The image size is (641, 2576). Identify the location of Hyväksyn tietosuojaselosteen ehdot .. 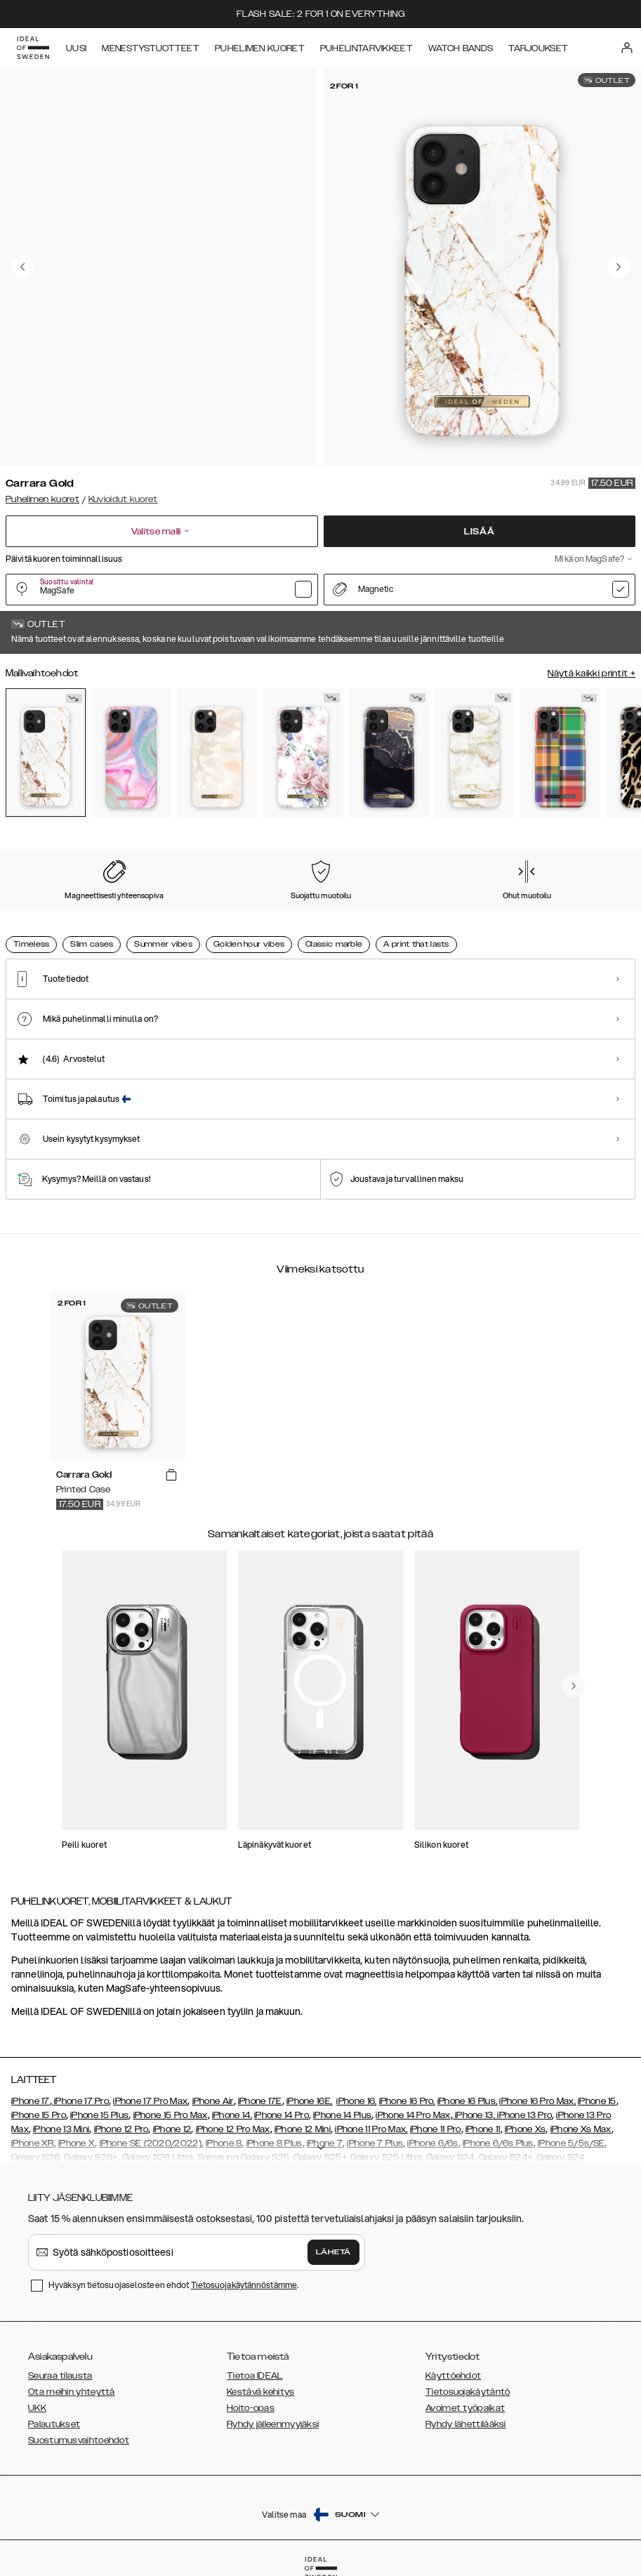
(173, 2285).